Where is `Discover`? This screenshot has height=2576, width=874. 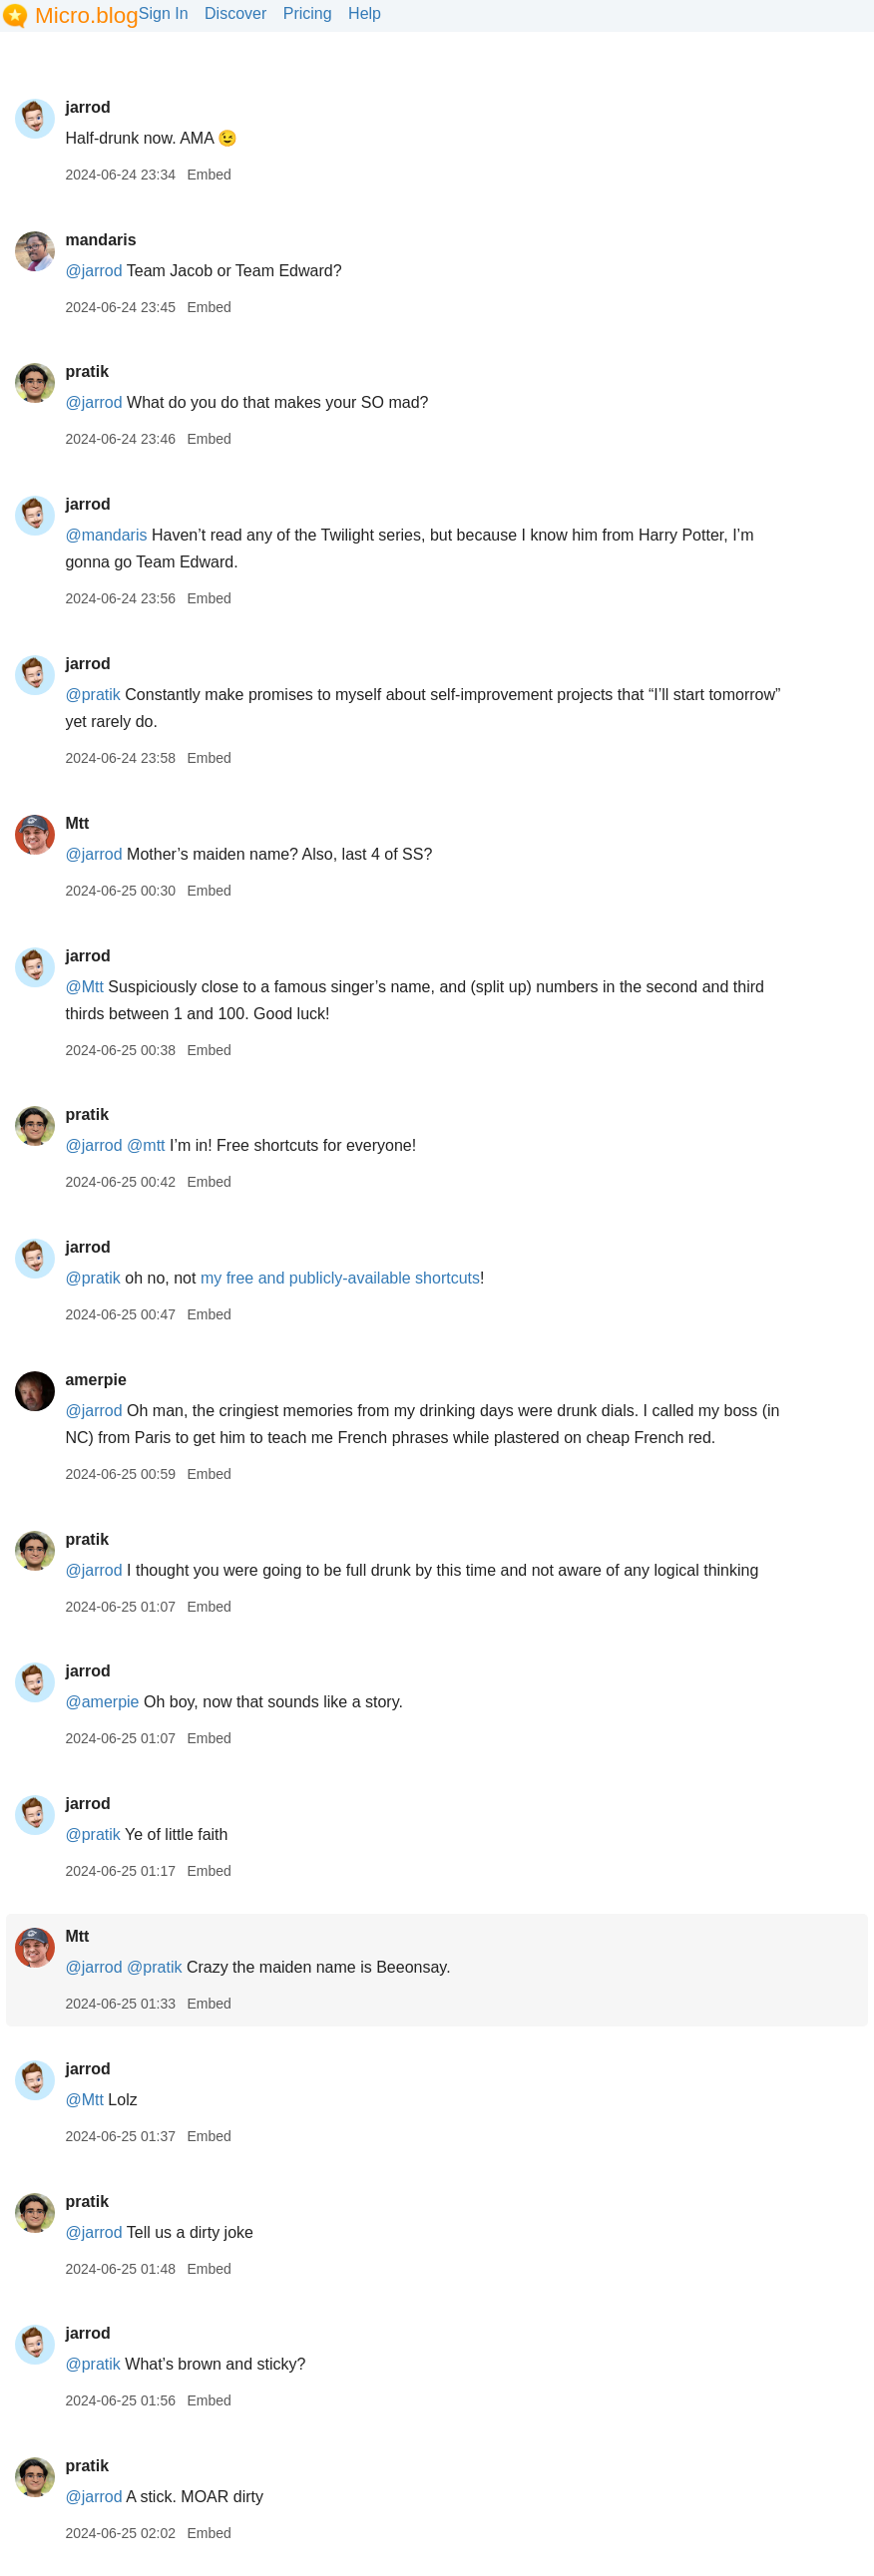
Discover is located at coordinates (235, 13).